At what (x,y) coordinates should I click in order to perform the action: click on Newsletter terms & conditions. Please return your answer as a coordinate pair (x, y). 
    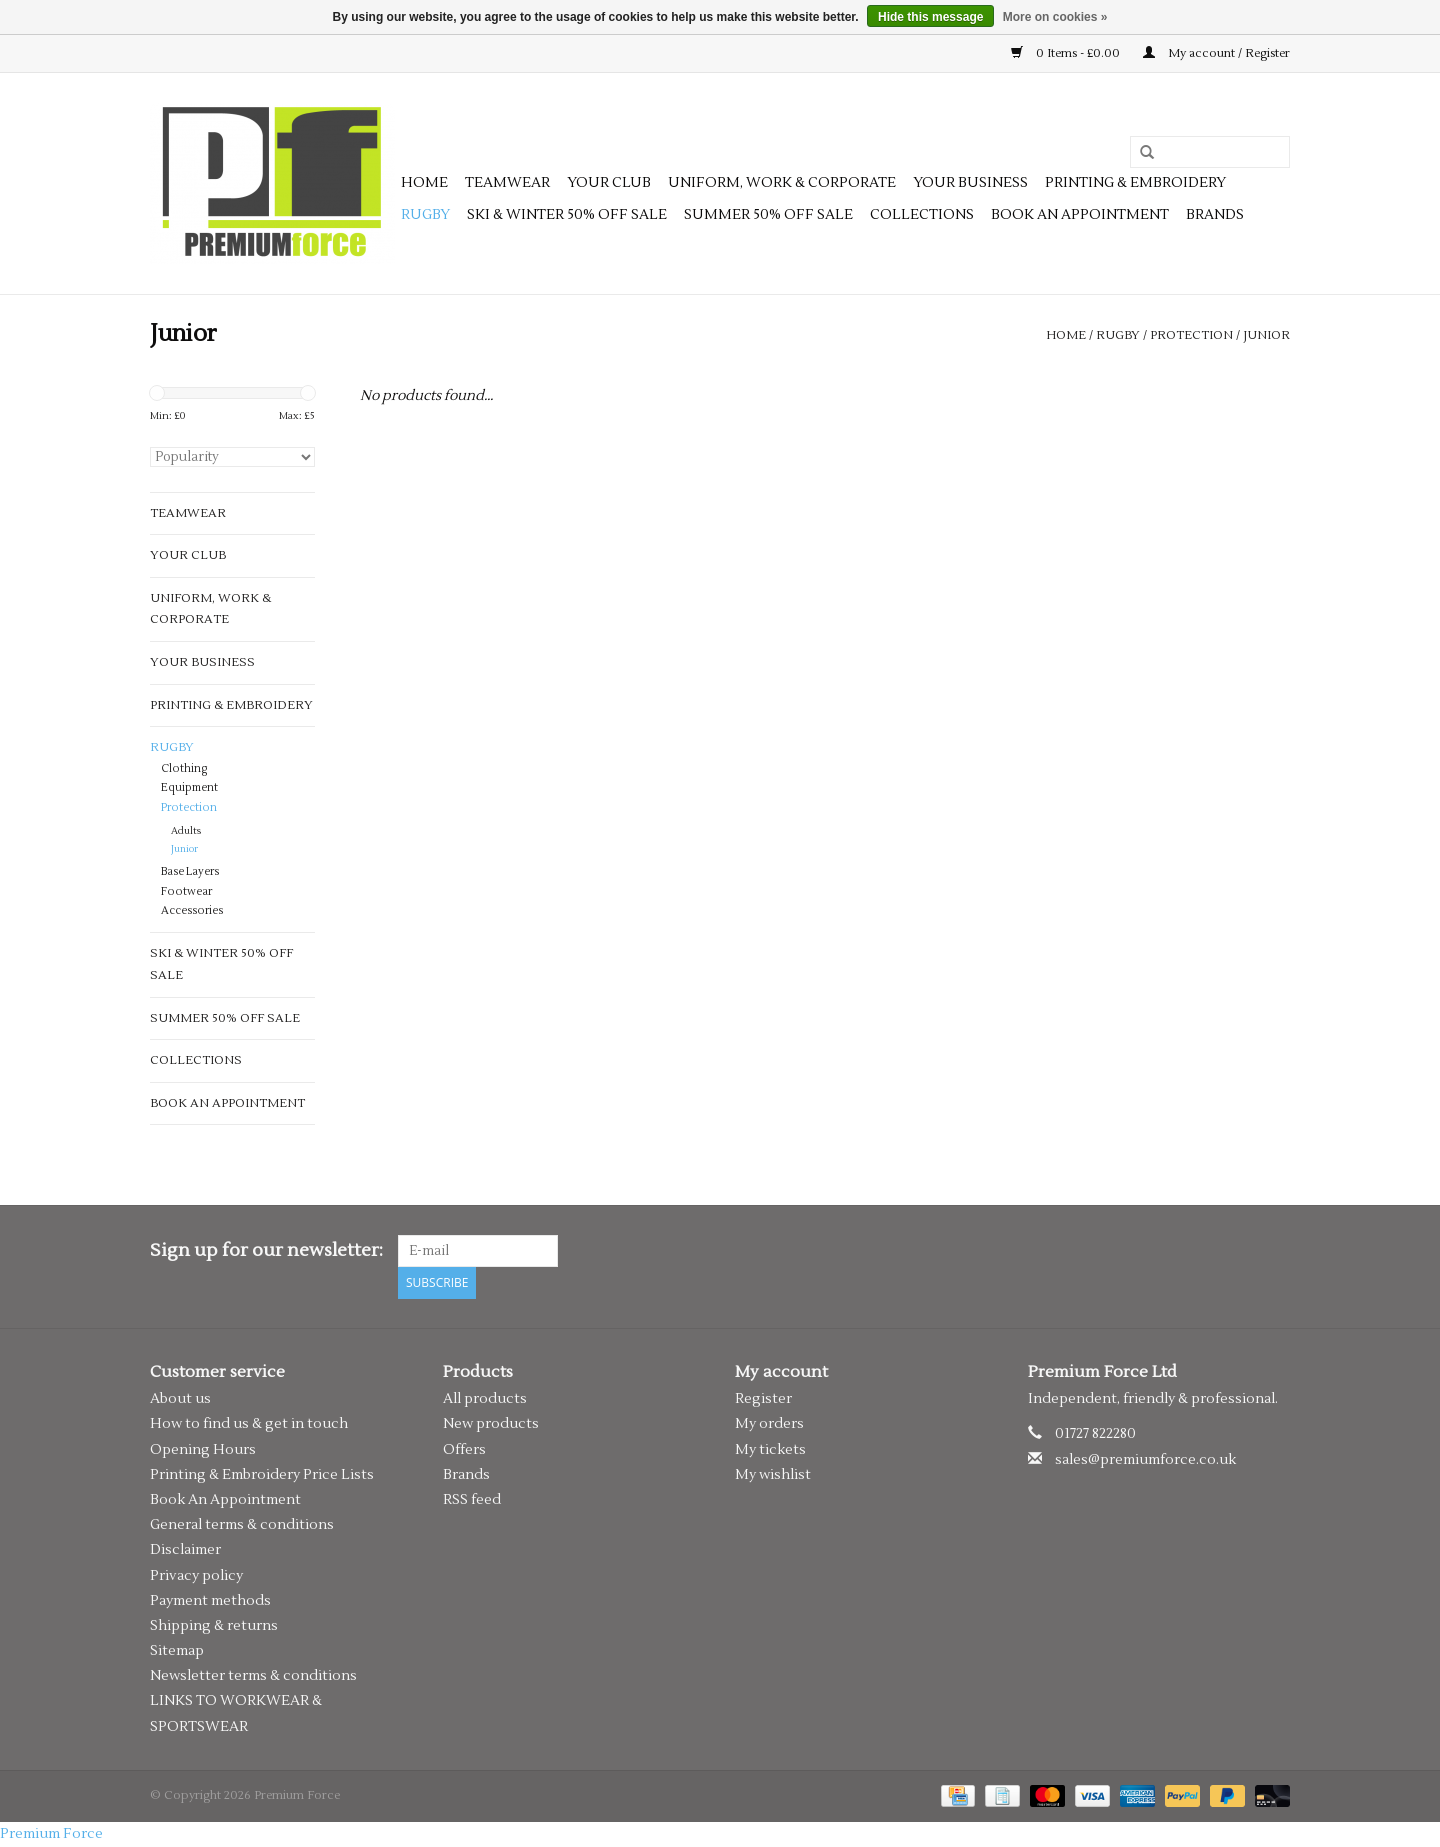
    Looking at the image, I should click on (253, 1676).